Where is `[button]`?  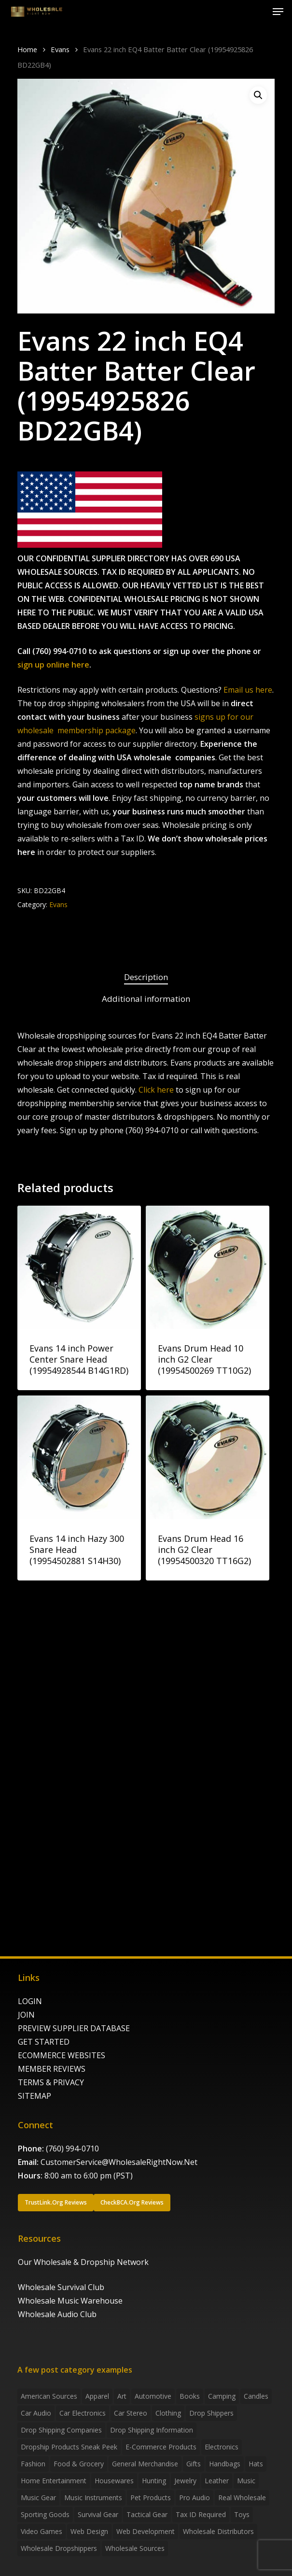 [button] is located at coordinates (278, 11).